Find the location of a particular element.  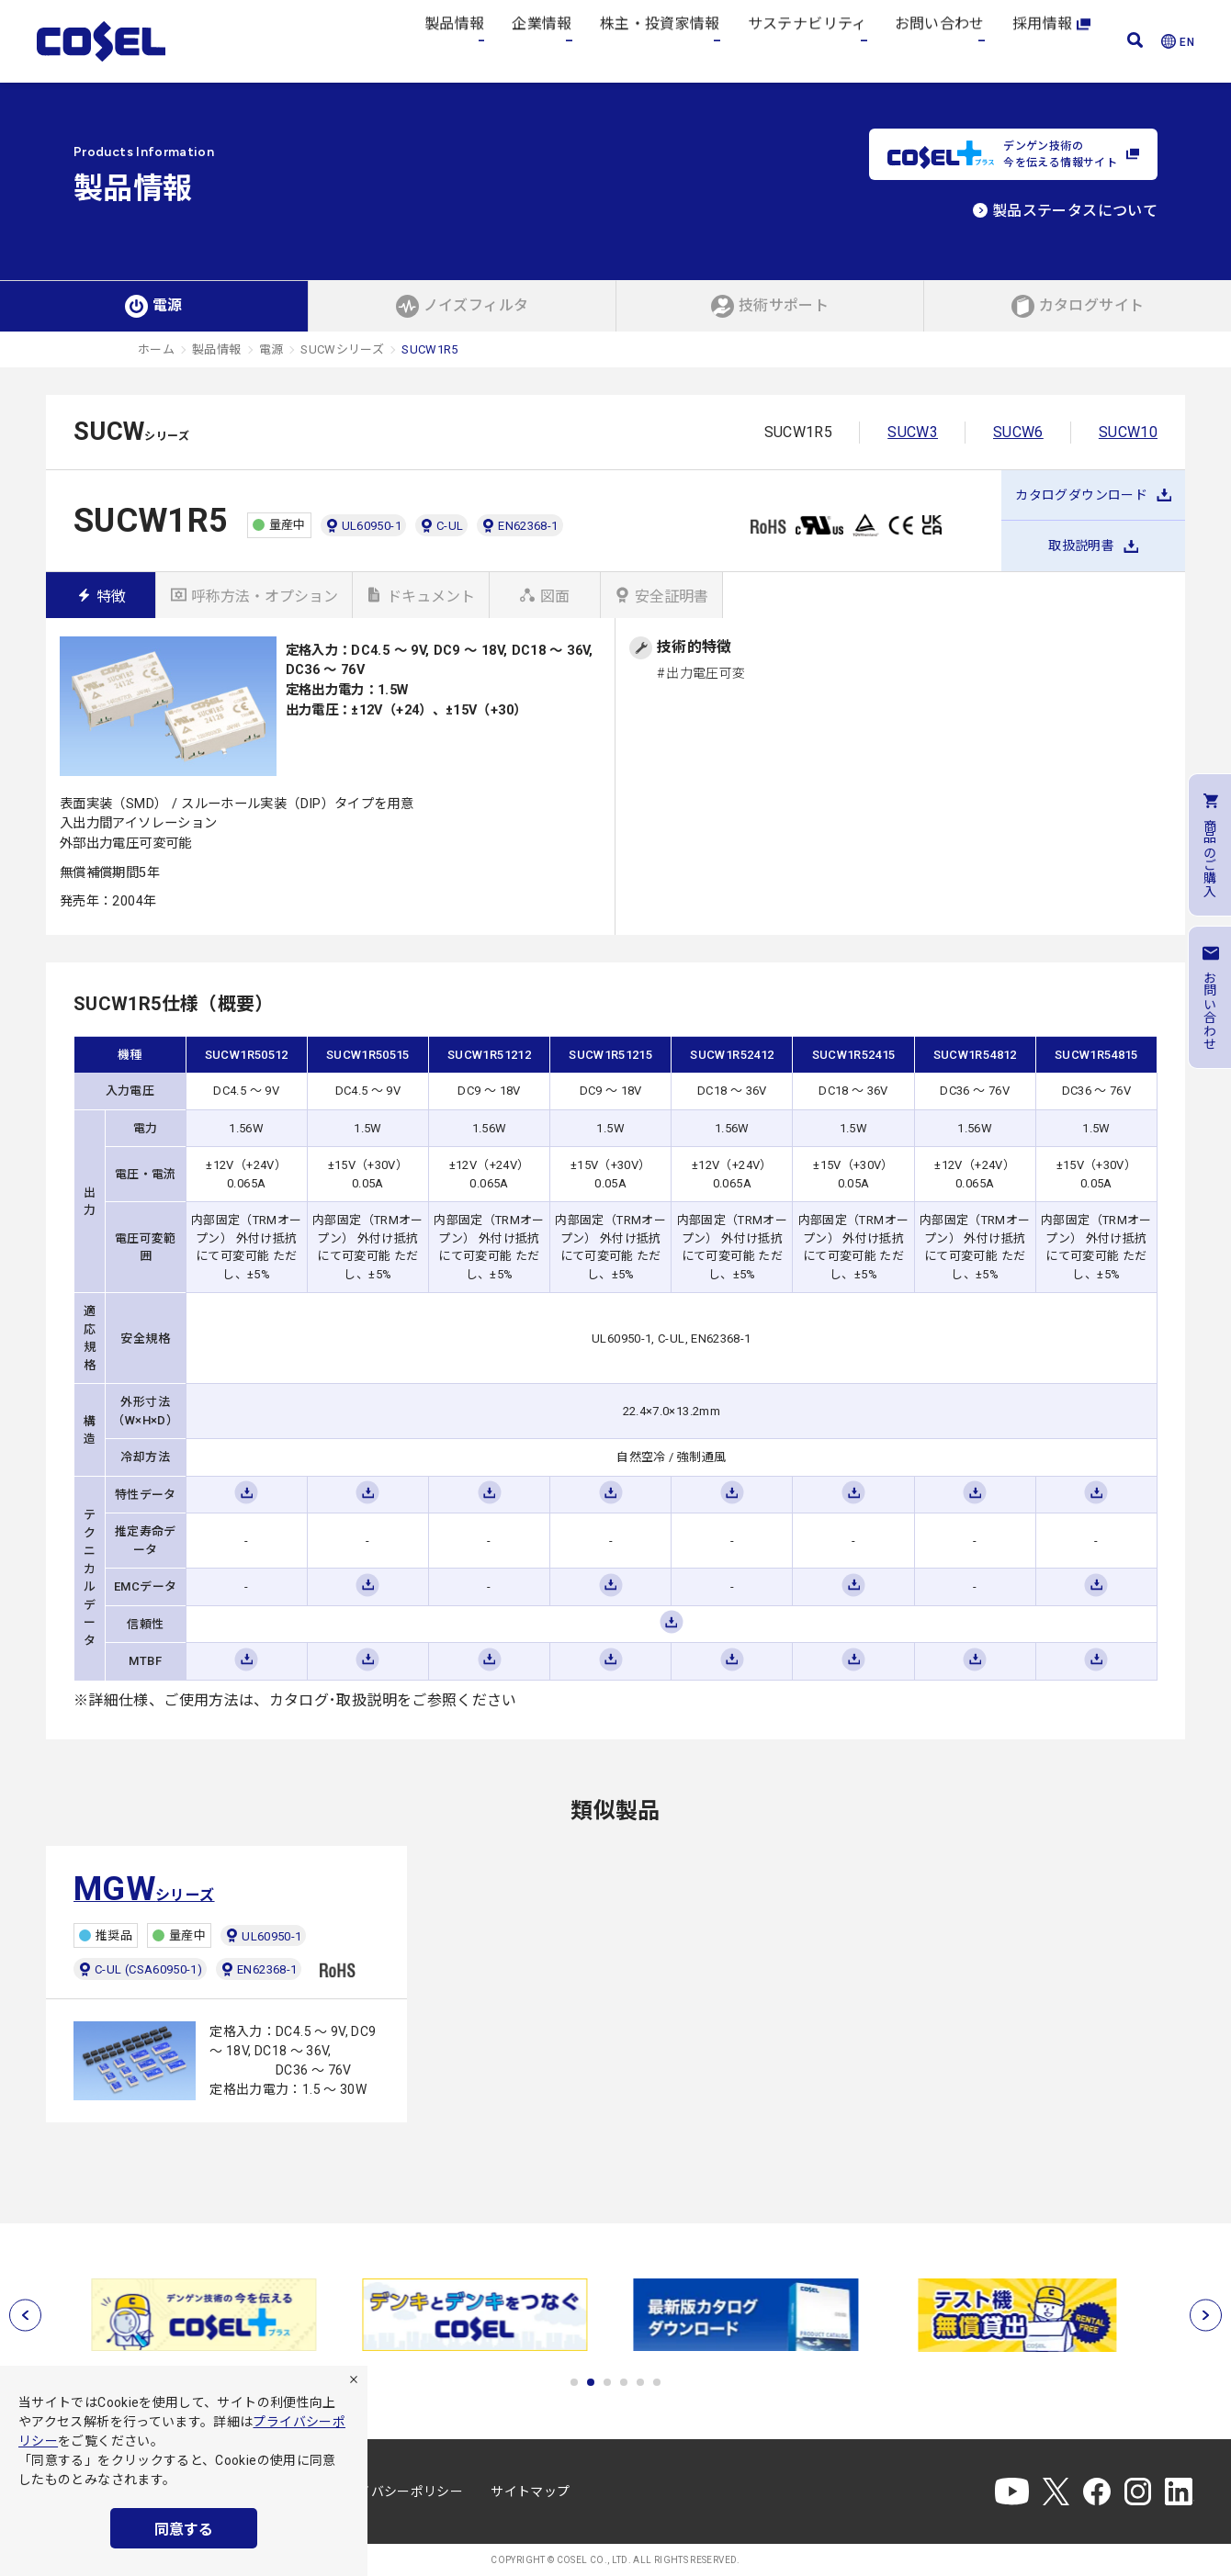

4 [tab] is located at coordinates (623, 2382).